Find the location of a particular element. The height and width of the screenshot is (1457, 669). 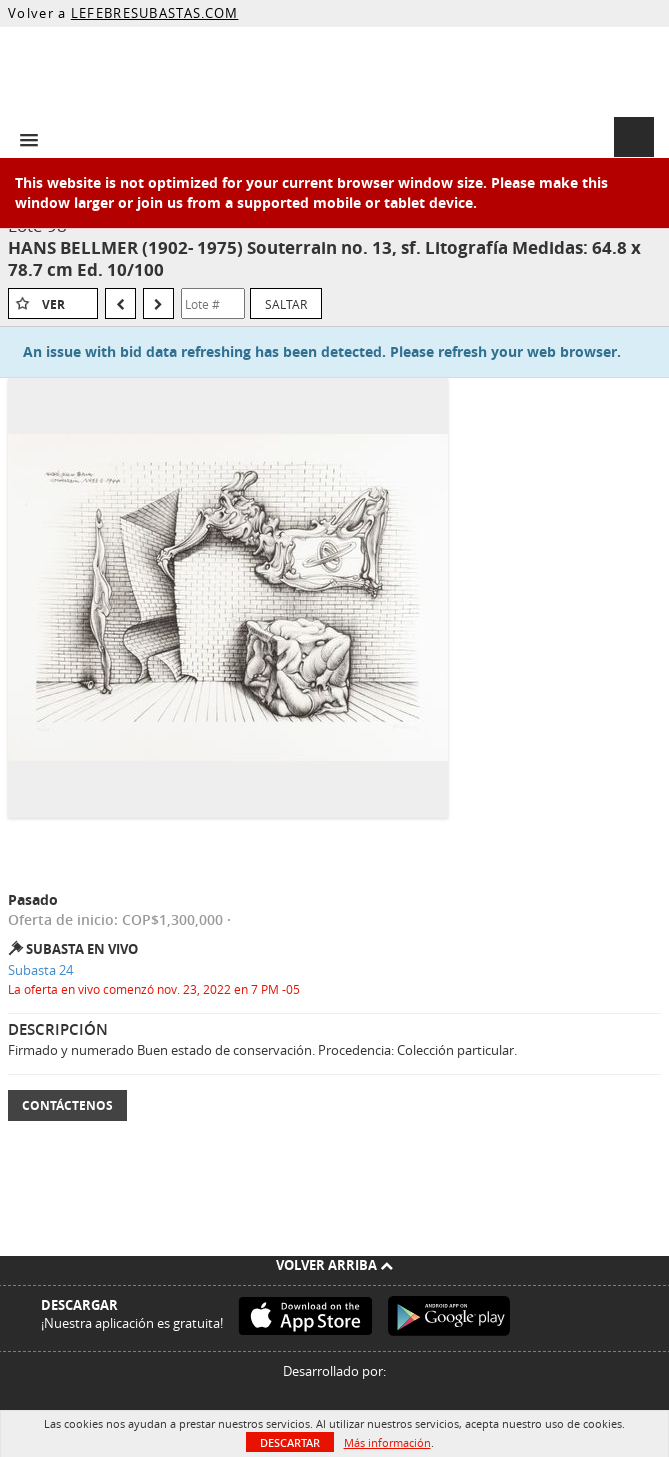

Subasta 24 is located at coordinates (40, 970).